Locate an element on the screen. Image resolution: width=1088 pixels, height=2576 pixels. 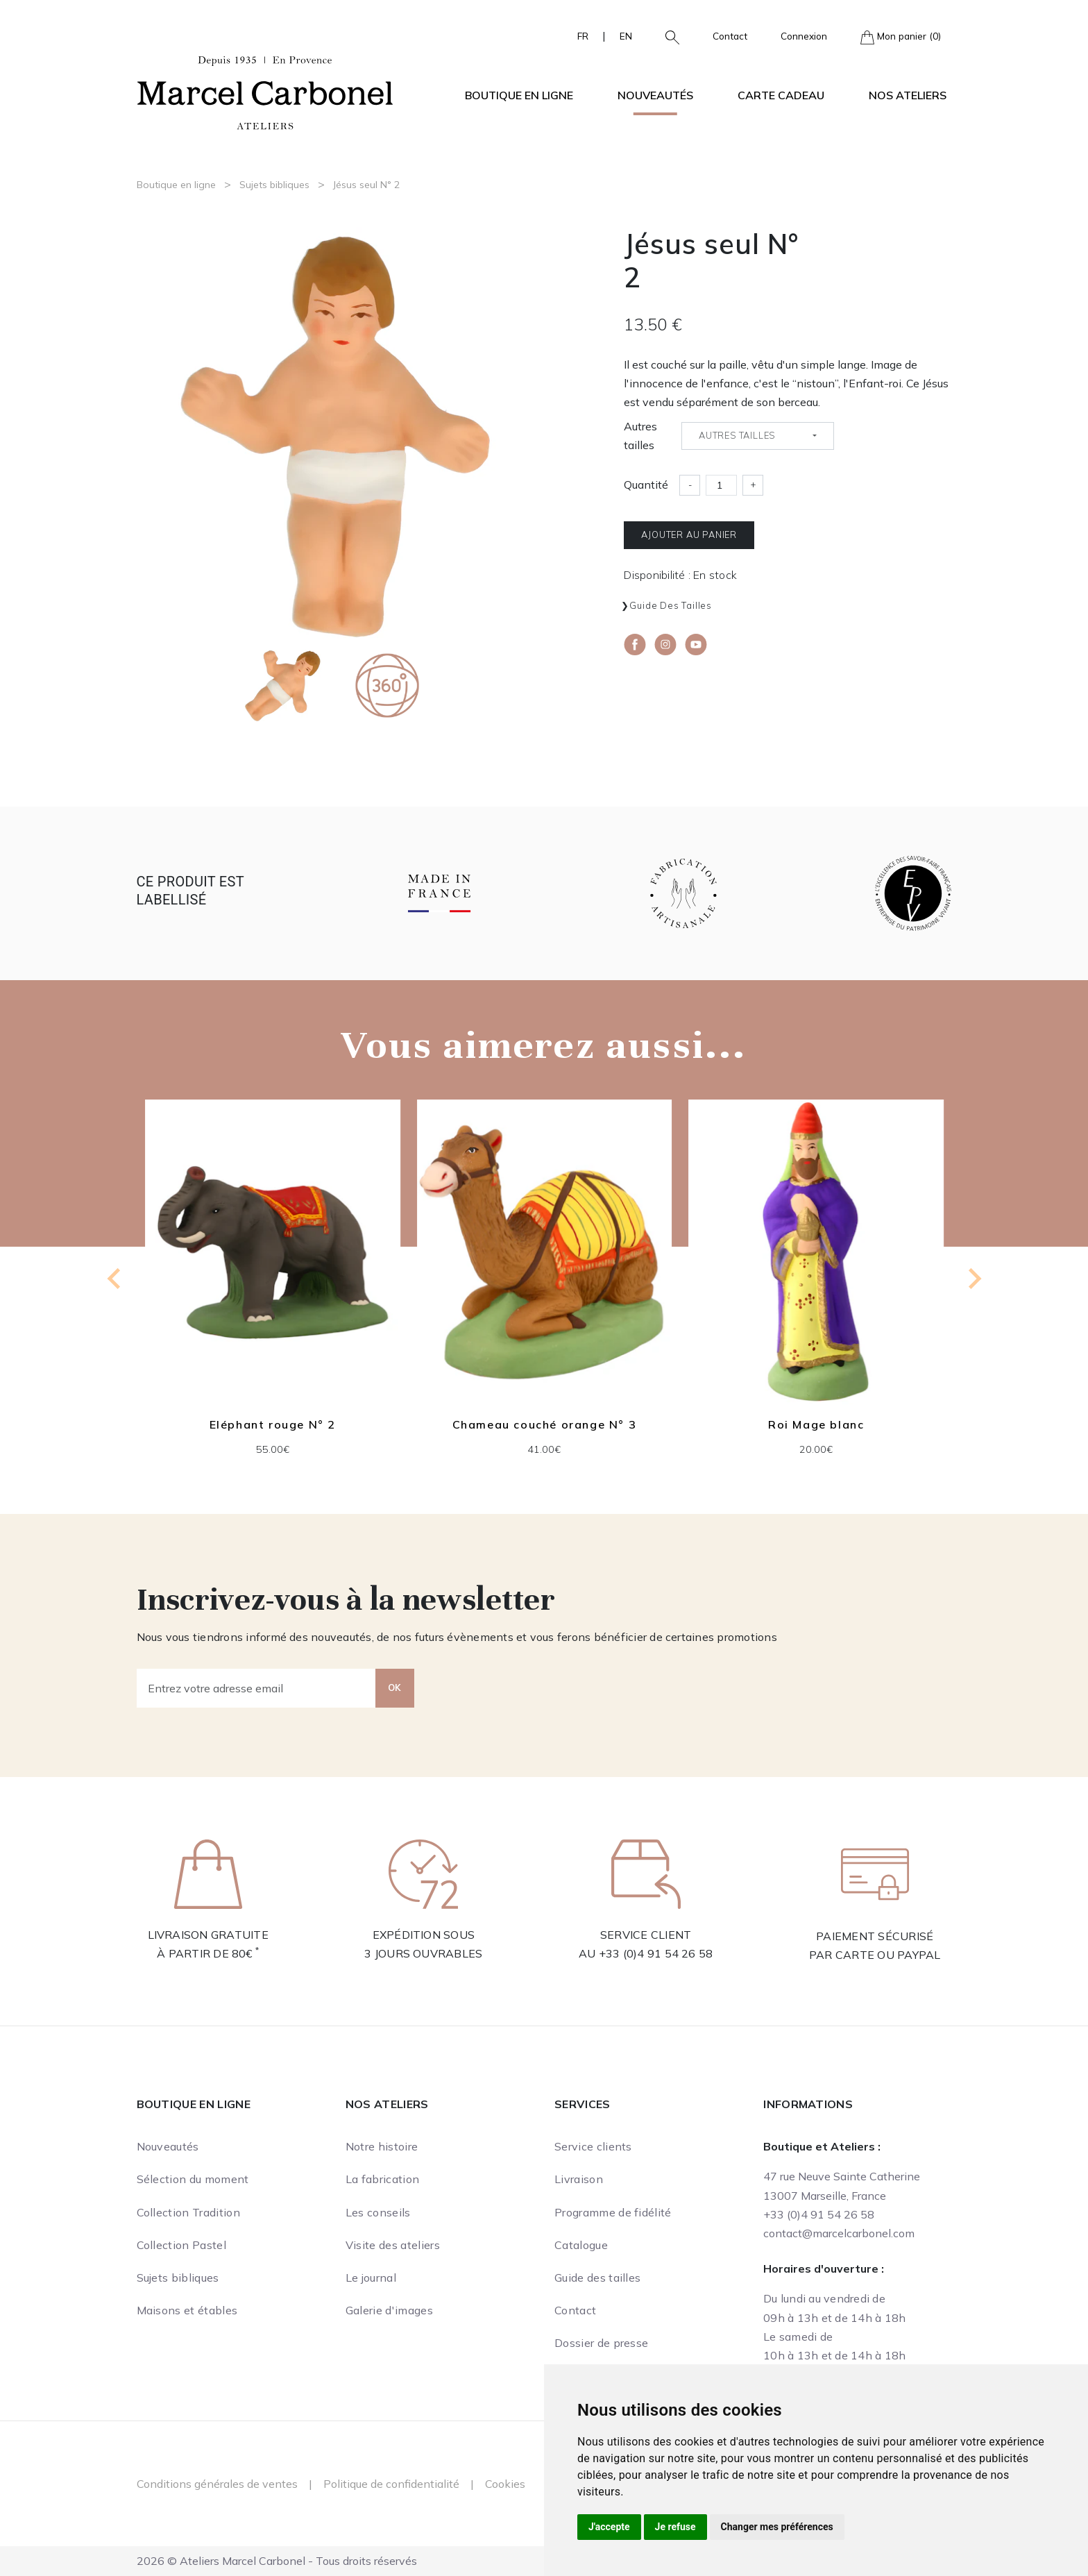
Mon panier (0) is located at coordinates (900, 37).